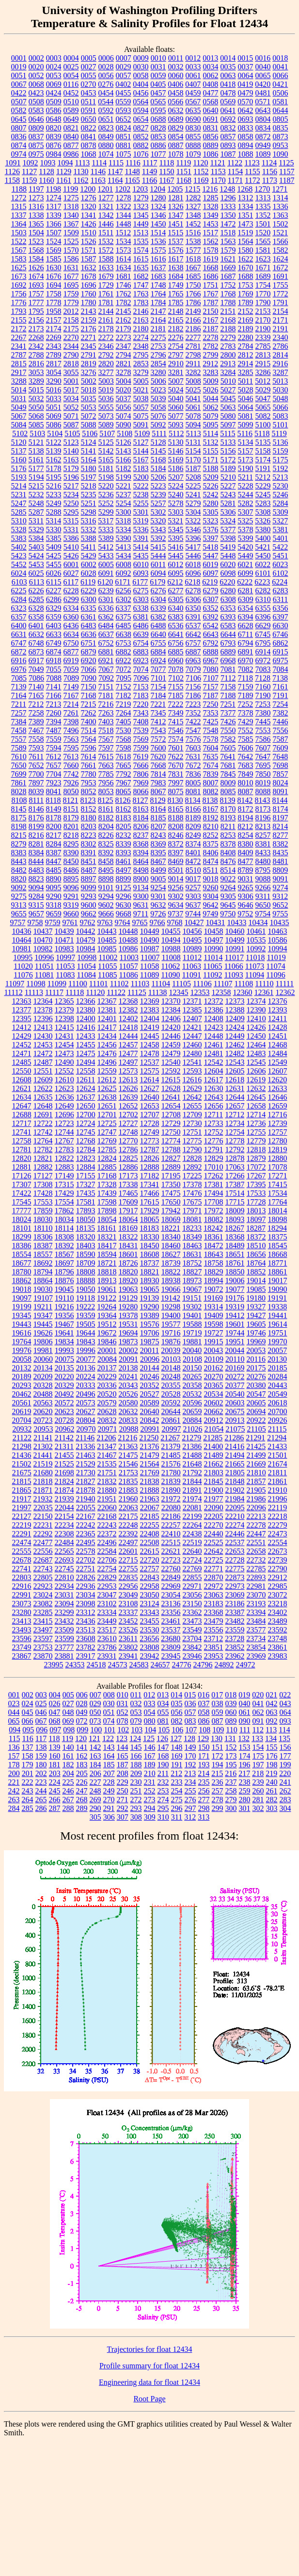 This screenshot has width=299, height=2576. I want to click on 7156, so click(193, 687).